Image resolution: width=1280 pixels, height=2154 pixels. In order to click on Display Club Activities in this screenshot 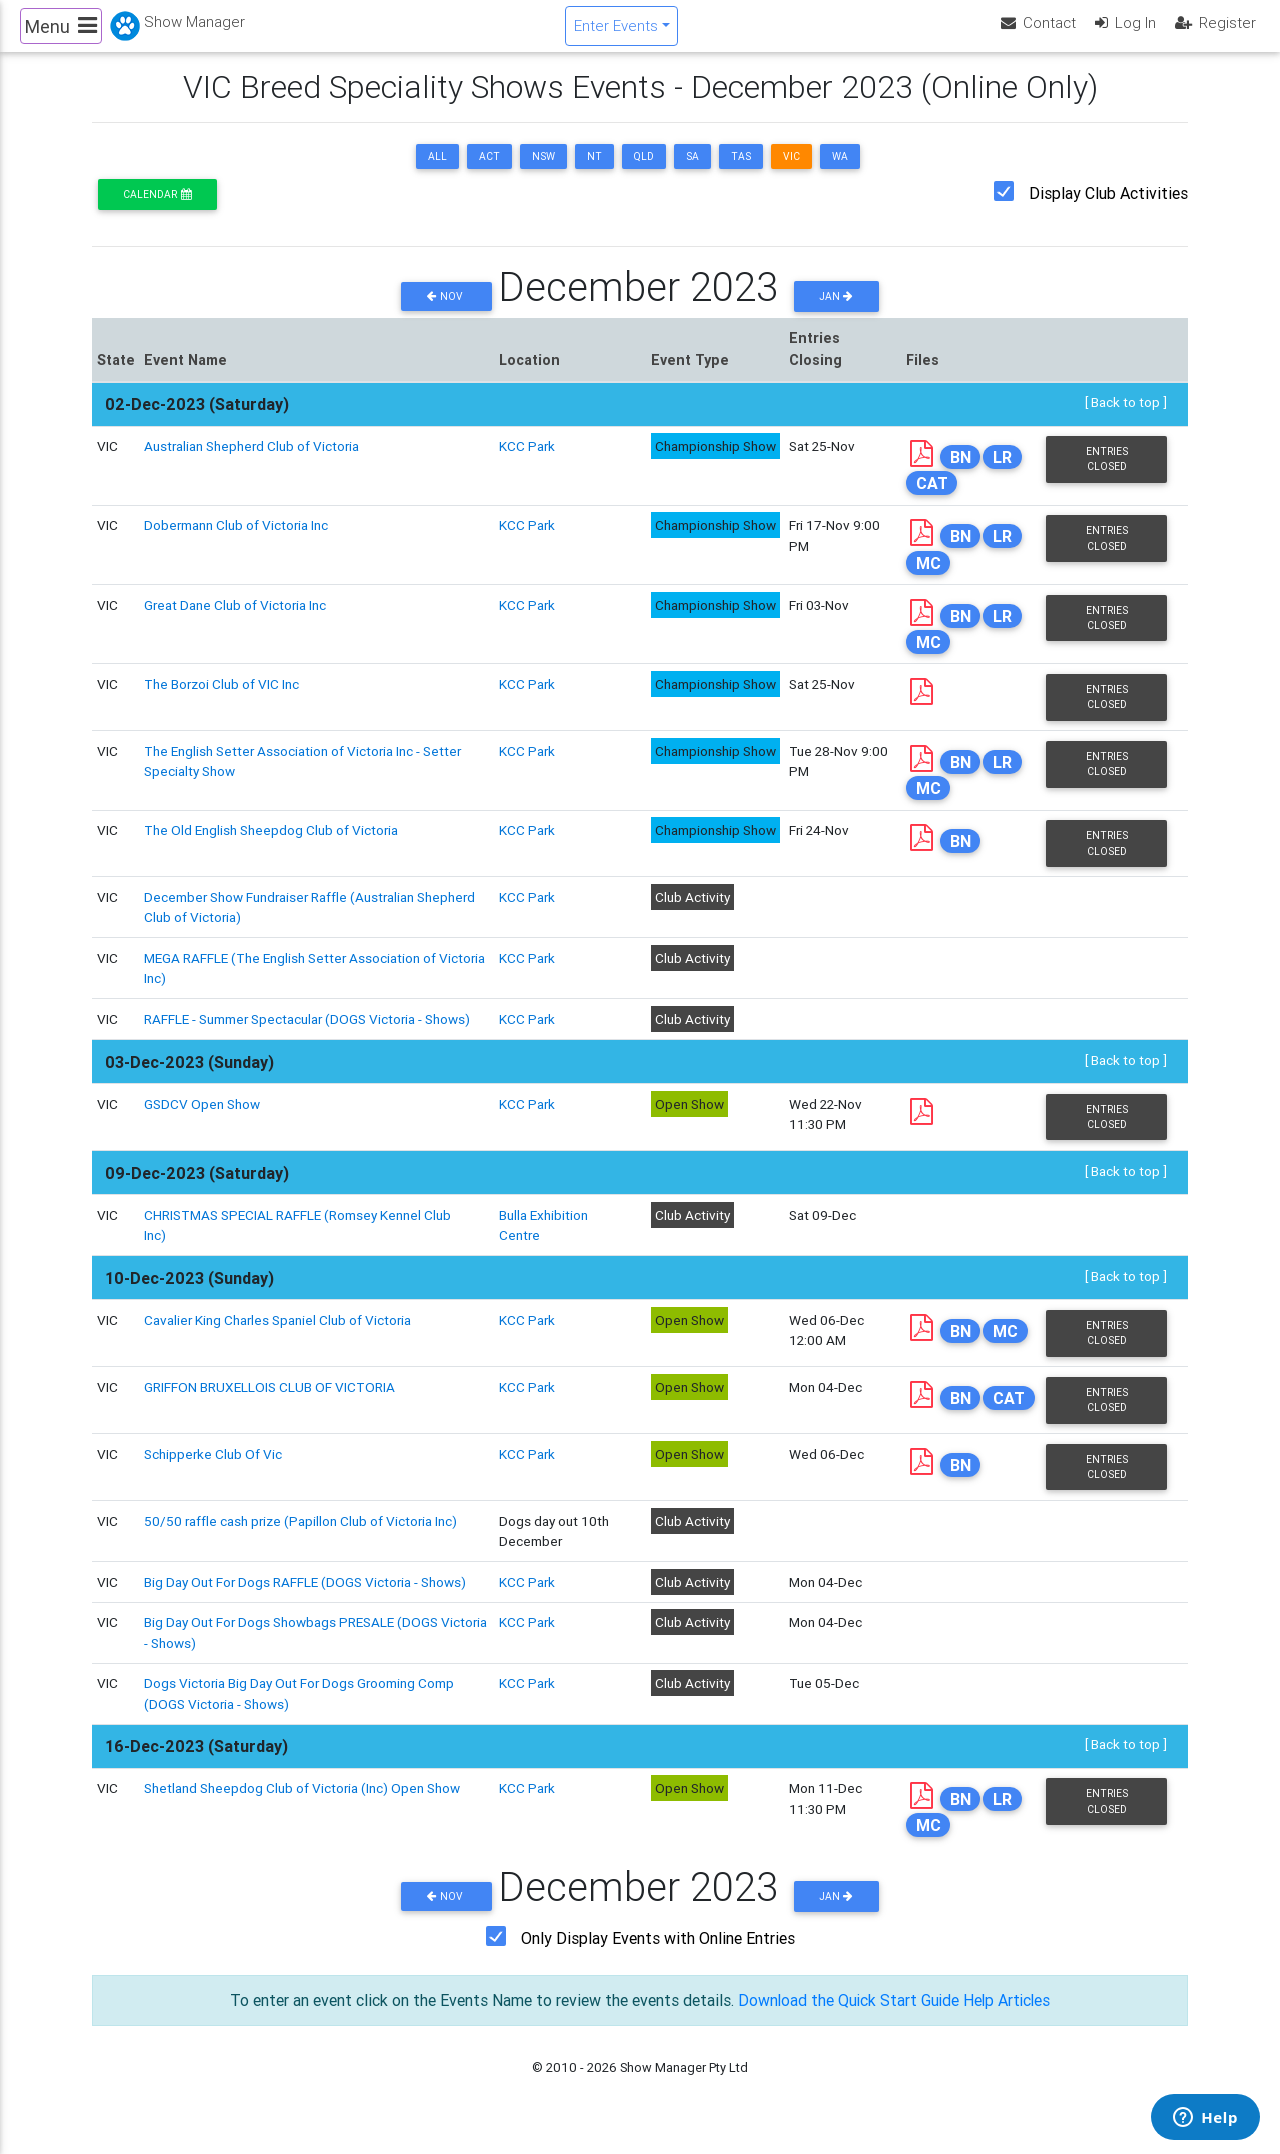, I will do `click(1108, 210)`.